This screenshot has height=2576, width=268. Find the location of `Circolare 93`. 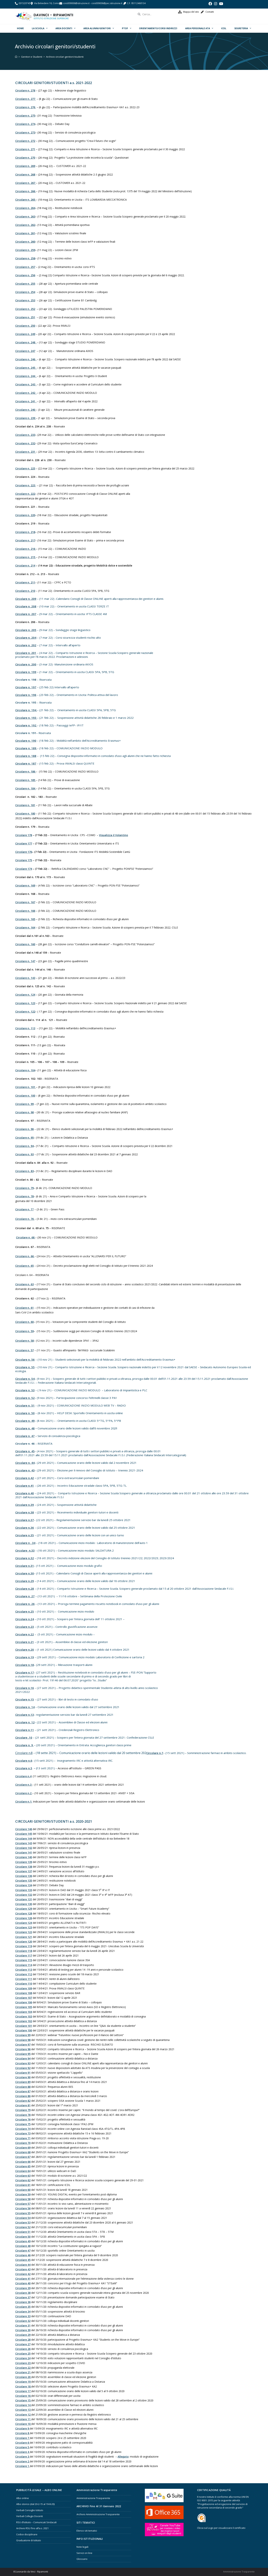

Circolare 93 is located at coordinates (23, 2063).